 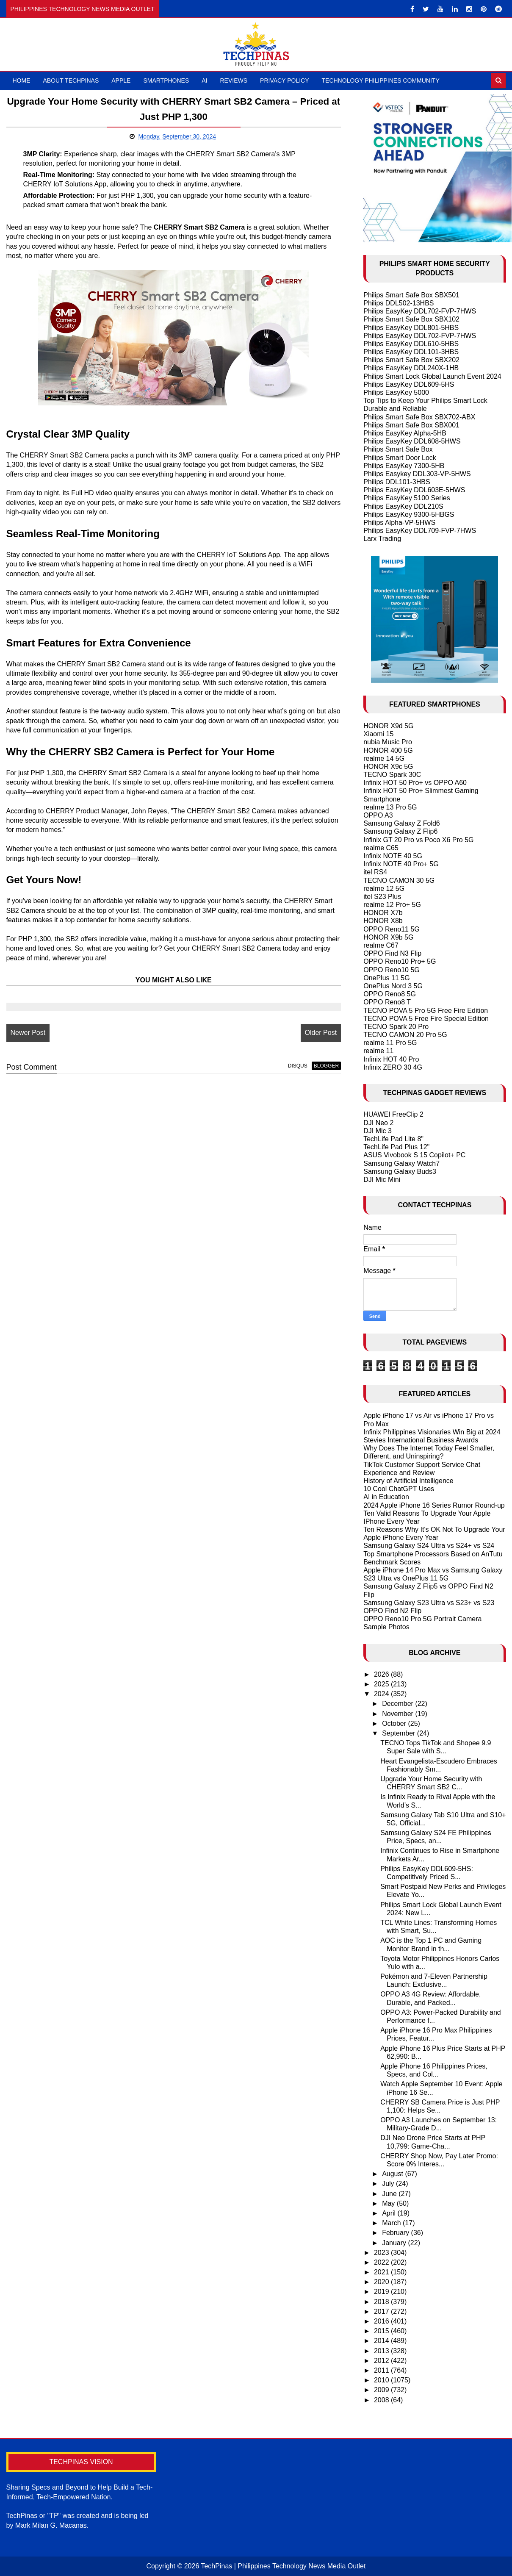 What do you see at coordinates (406, 498) in the screenshot?
I see `Philips EasyKey 5100 Series` at bounding box center [406, 498].